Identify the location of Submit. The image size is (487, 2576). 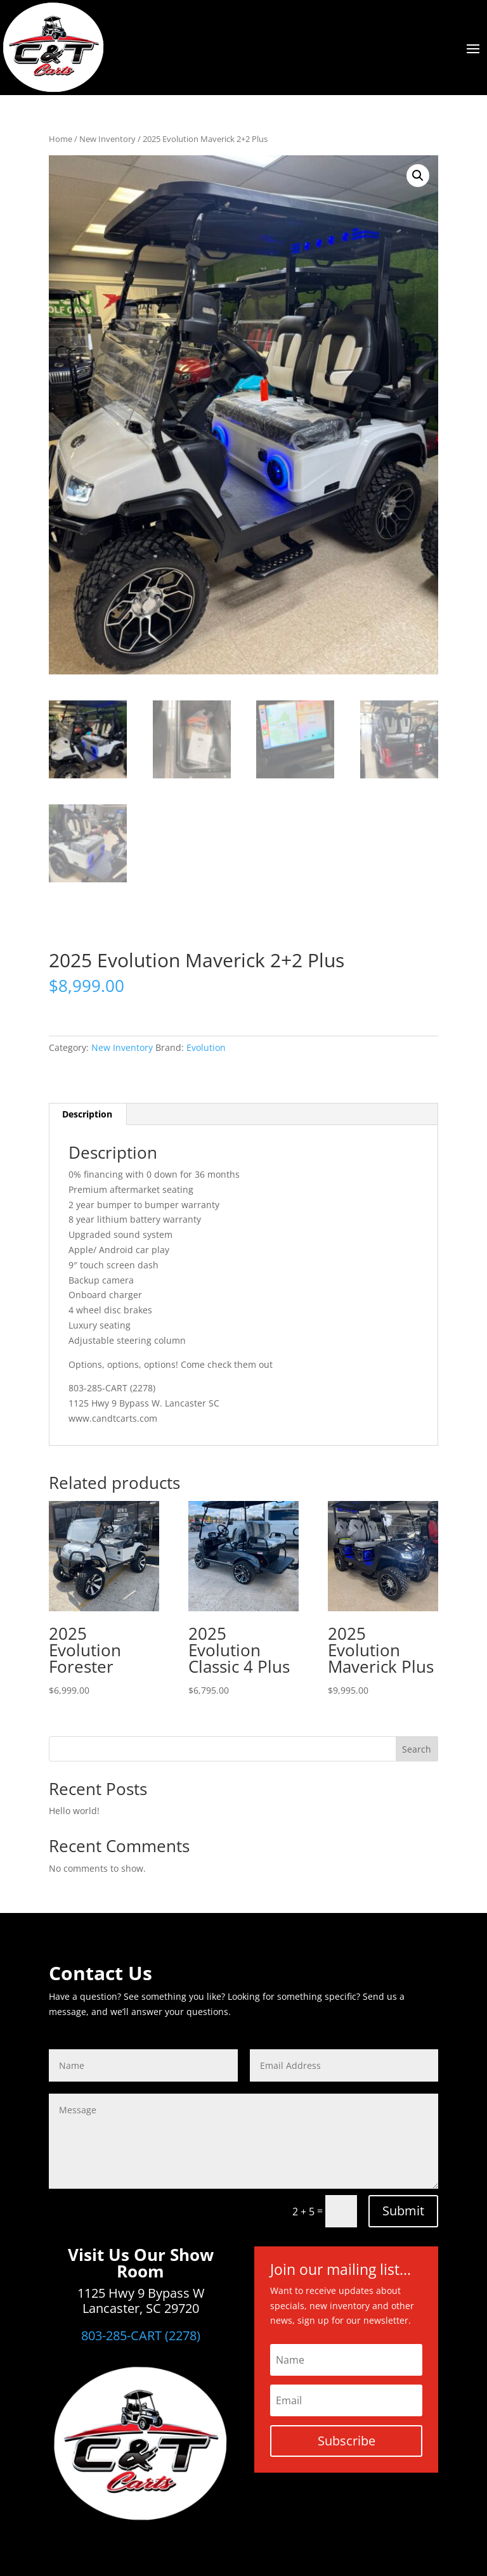
(403, 2210).